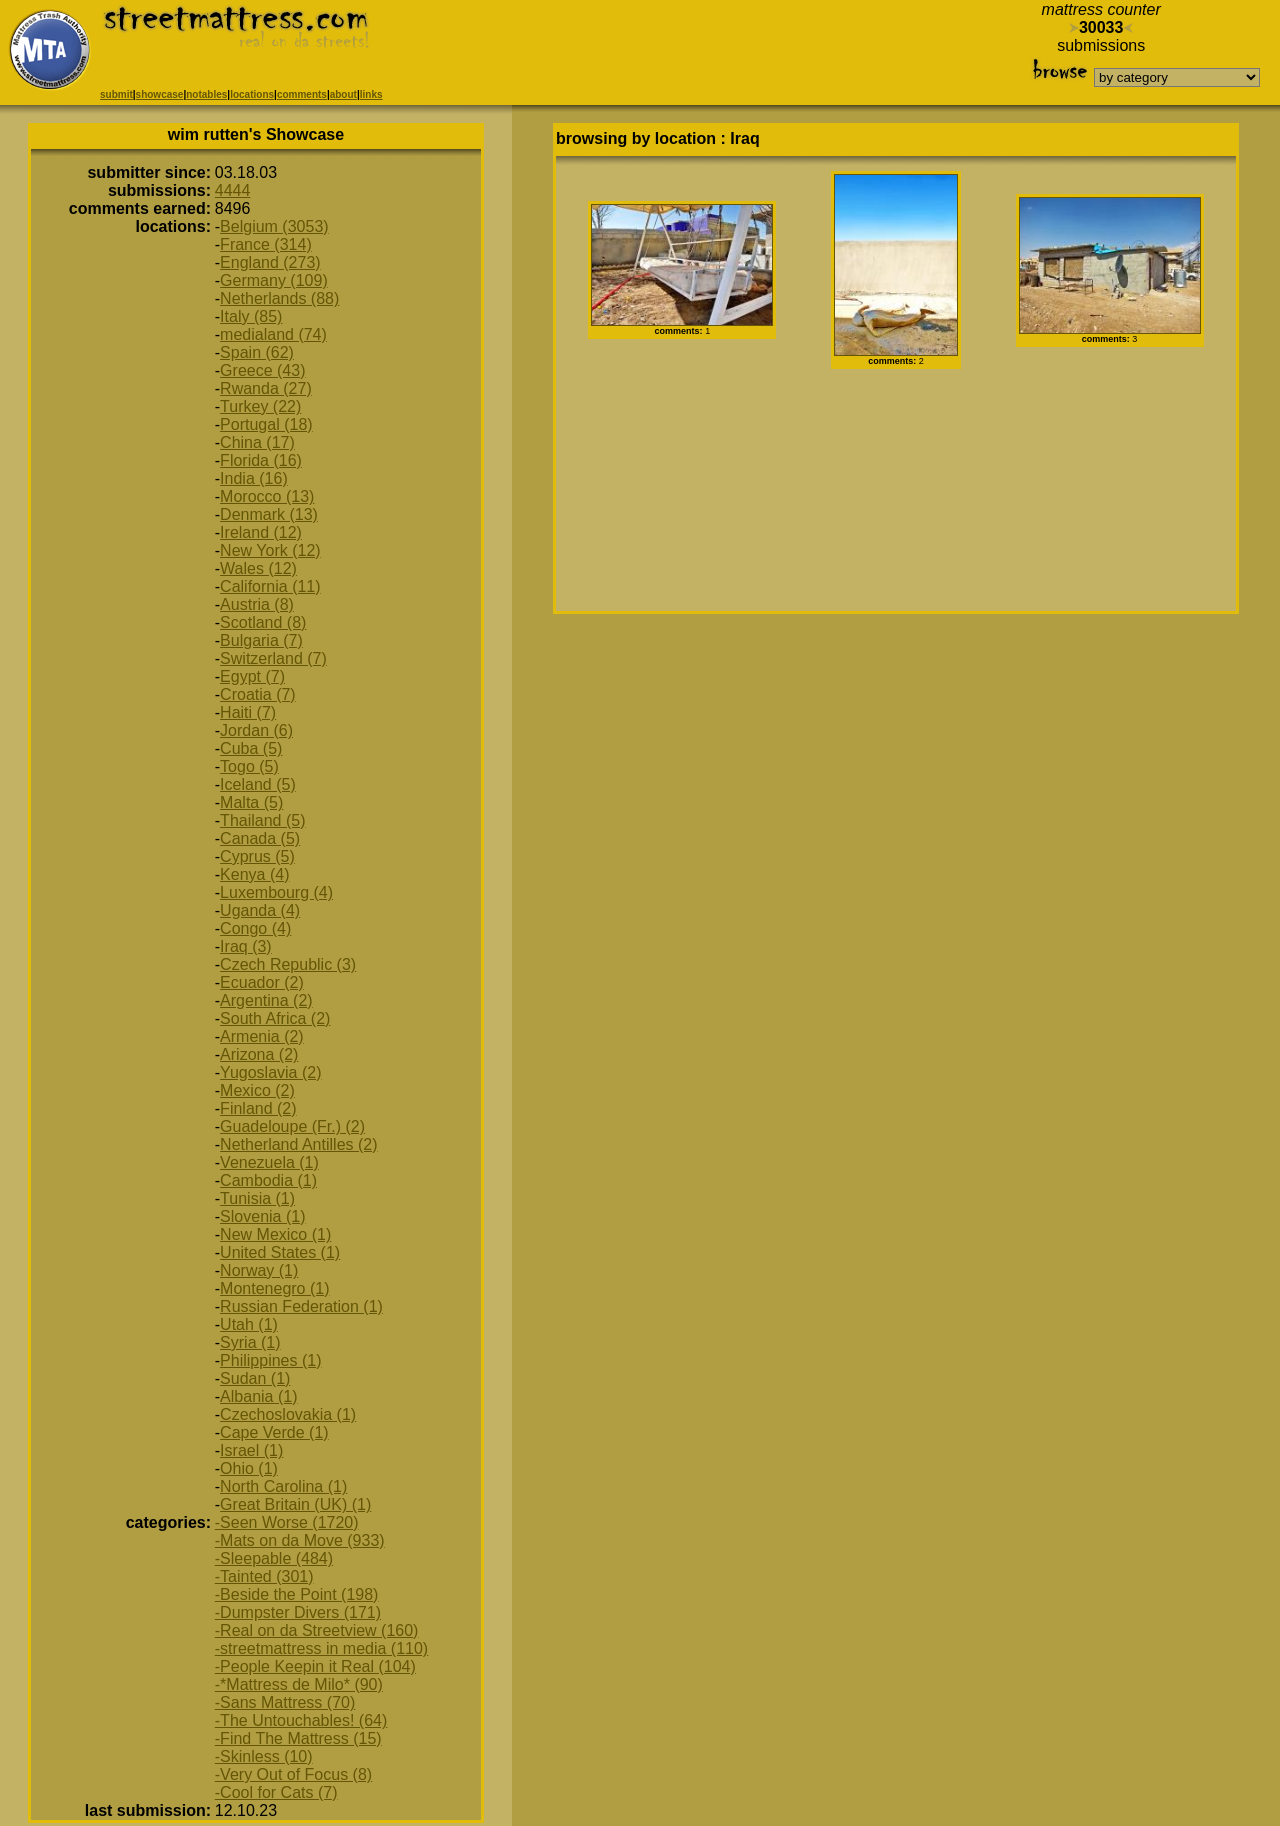 This screenshot has height=1826, width=1280. I want to click on Cyprus (5), so click(257, 856).